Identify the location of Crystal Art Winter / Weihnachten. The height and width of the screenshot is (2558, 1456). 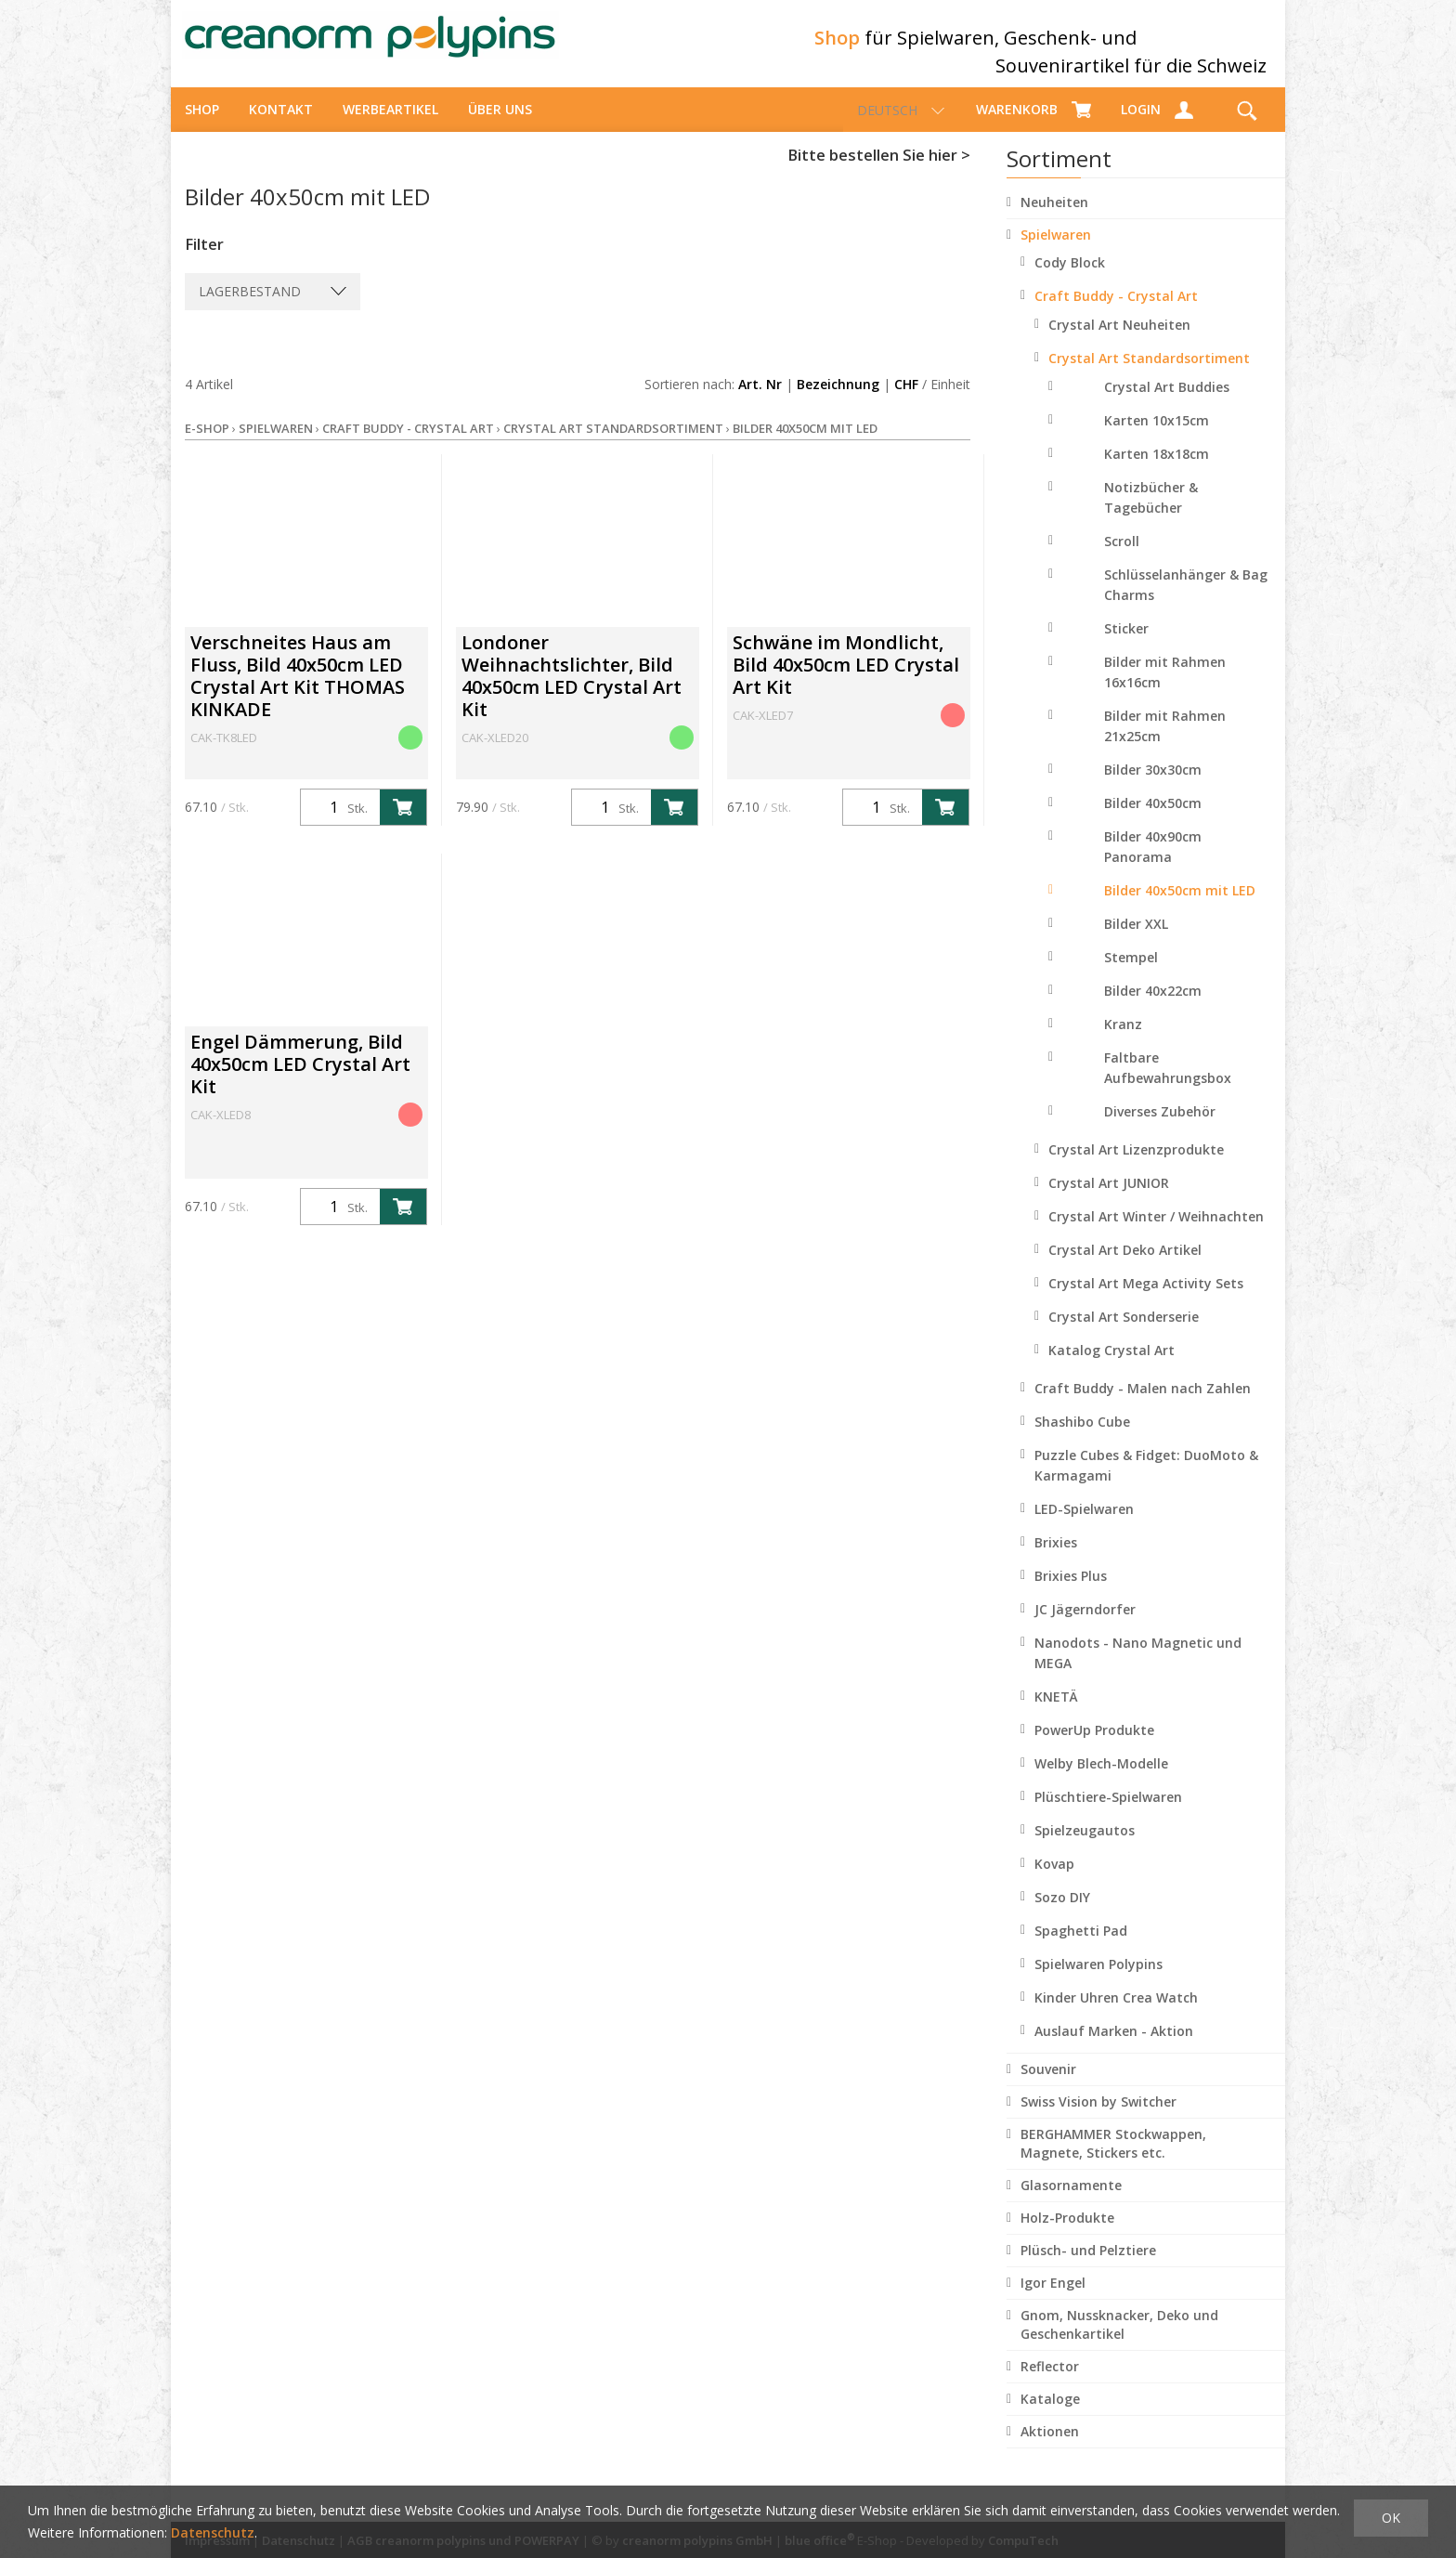
(1156, 1233).